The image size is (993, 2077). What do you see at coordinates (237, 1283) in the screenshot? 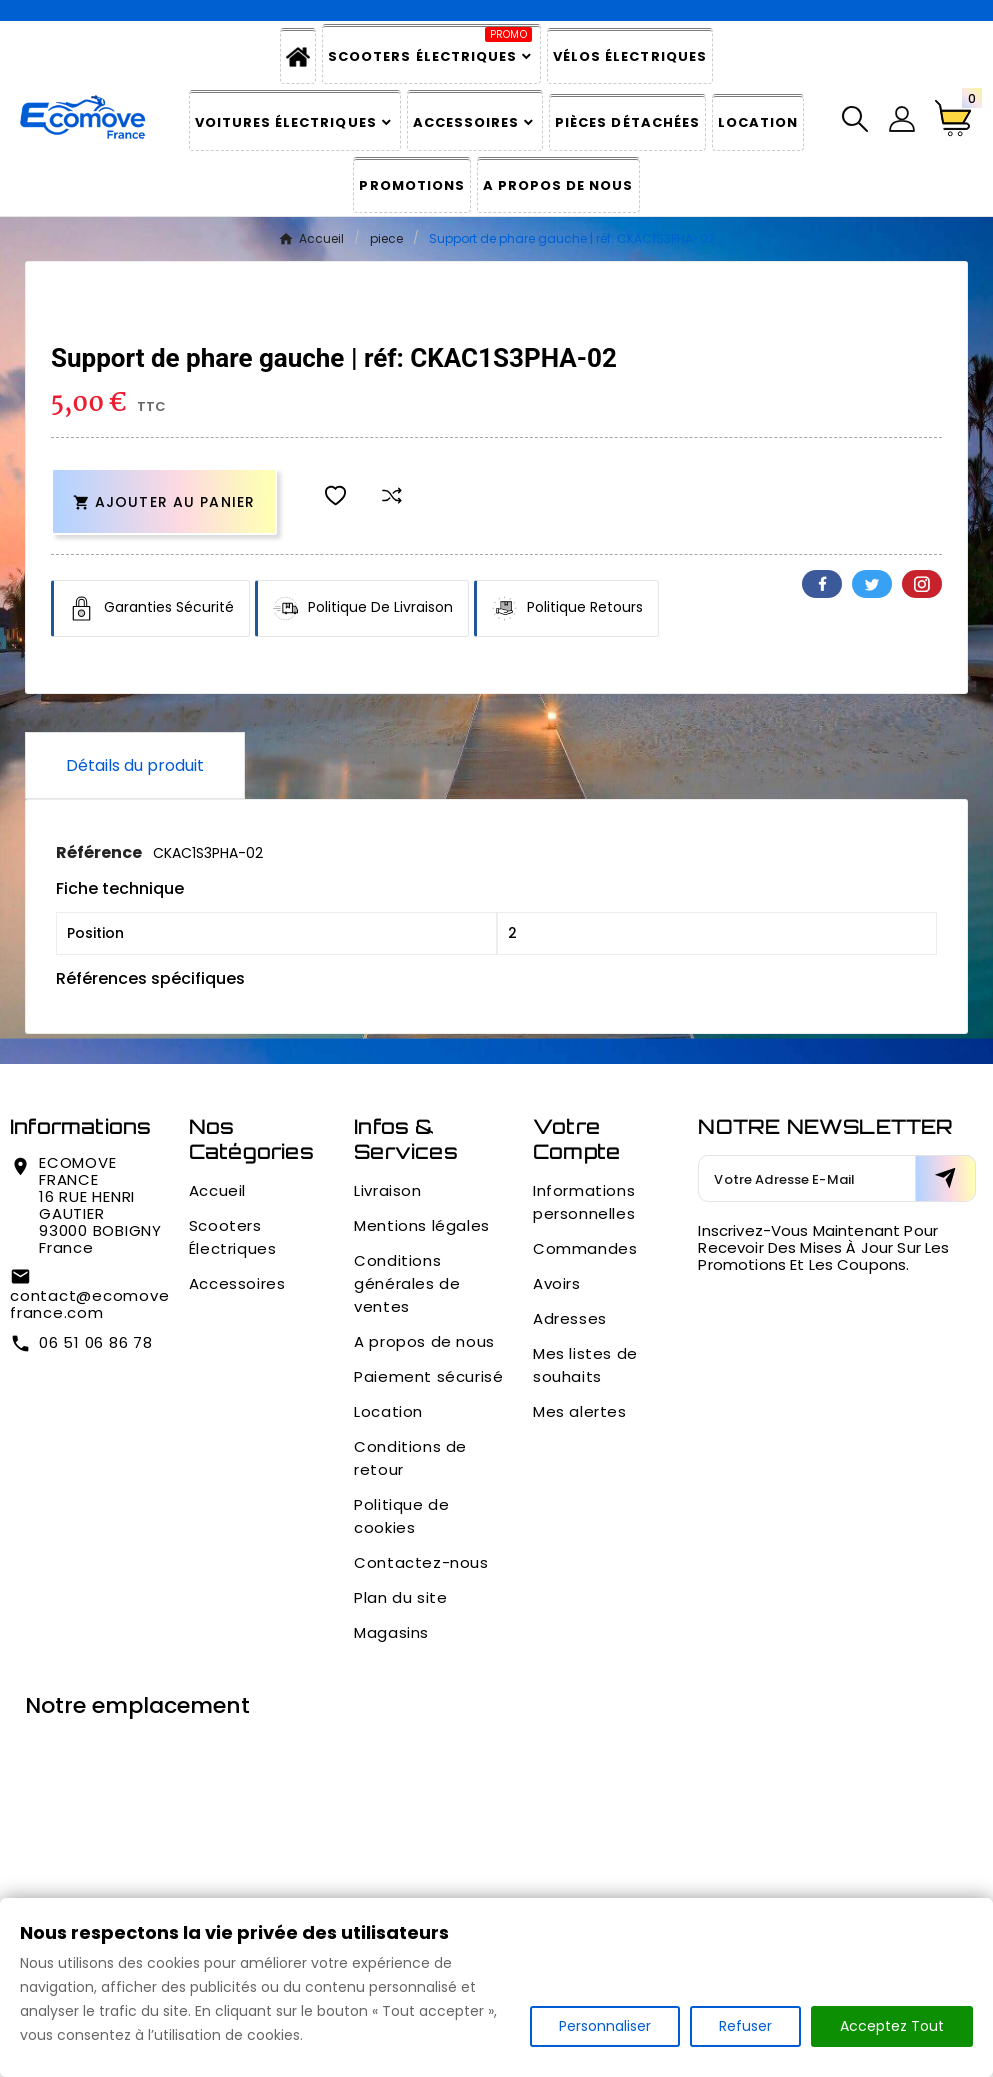
I see `Accessoires` at bounding box center [237, 1283].